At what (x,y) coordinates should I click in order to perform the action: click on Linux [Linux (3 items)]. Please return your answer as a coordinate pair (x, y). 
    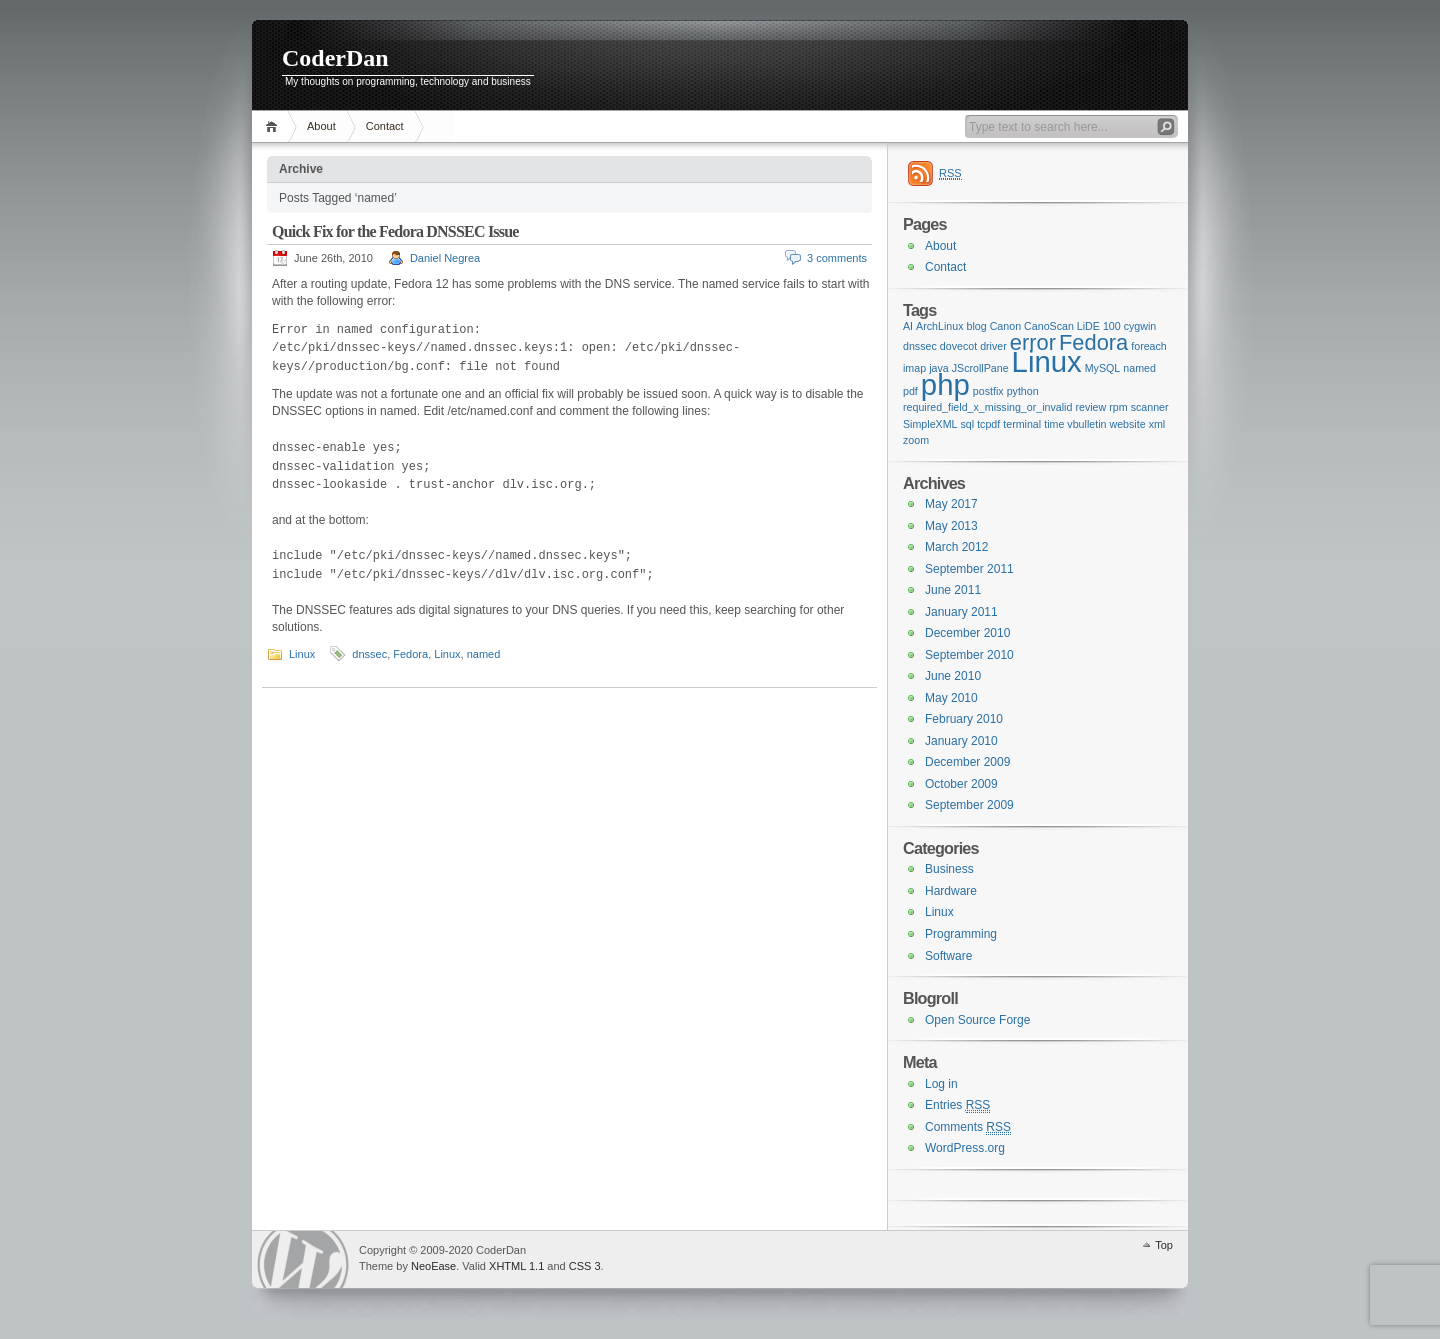
    Looking at the image, I should click on (1047, 361).